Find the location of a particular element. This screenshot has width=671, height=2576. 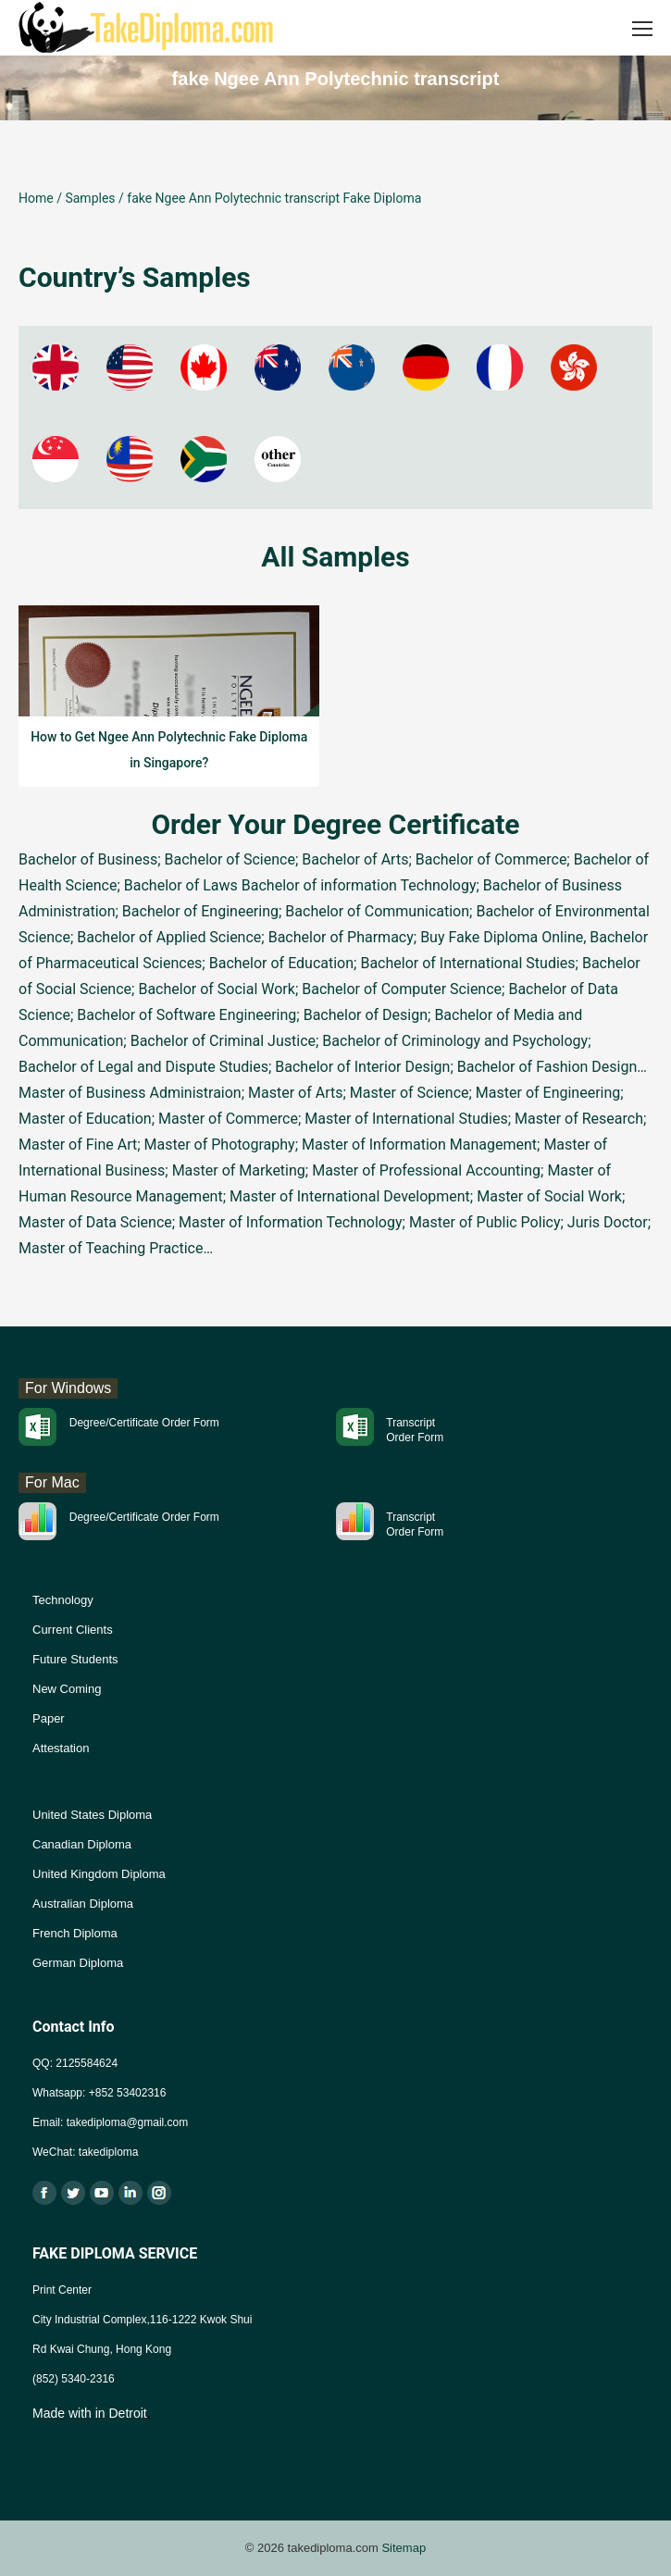

New Coming is located at coordinates (66, 1689).